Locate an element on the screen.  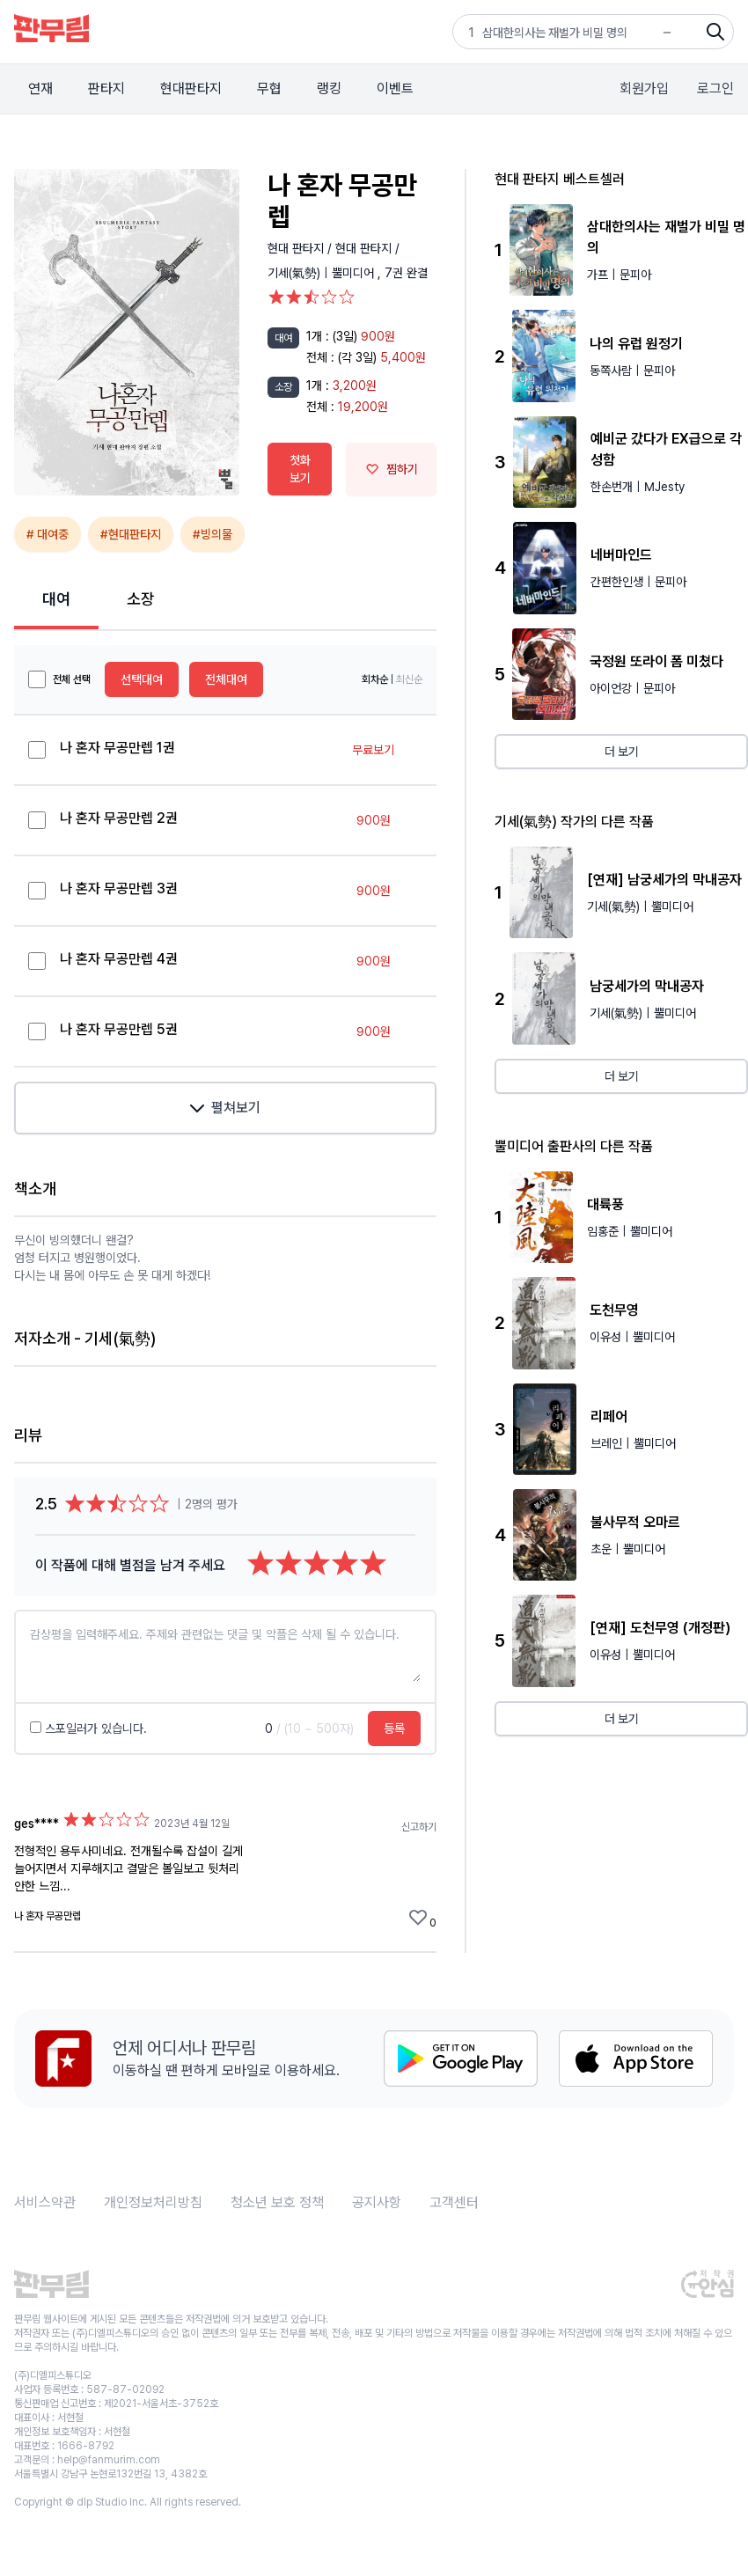
help@fanmurim.com is located at coordinates (108, 2460).